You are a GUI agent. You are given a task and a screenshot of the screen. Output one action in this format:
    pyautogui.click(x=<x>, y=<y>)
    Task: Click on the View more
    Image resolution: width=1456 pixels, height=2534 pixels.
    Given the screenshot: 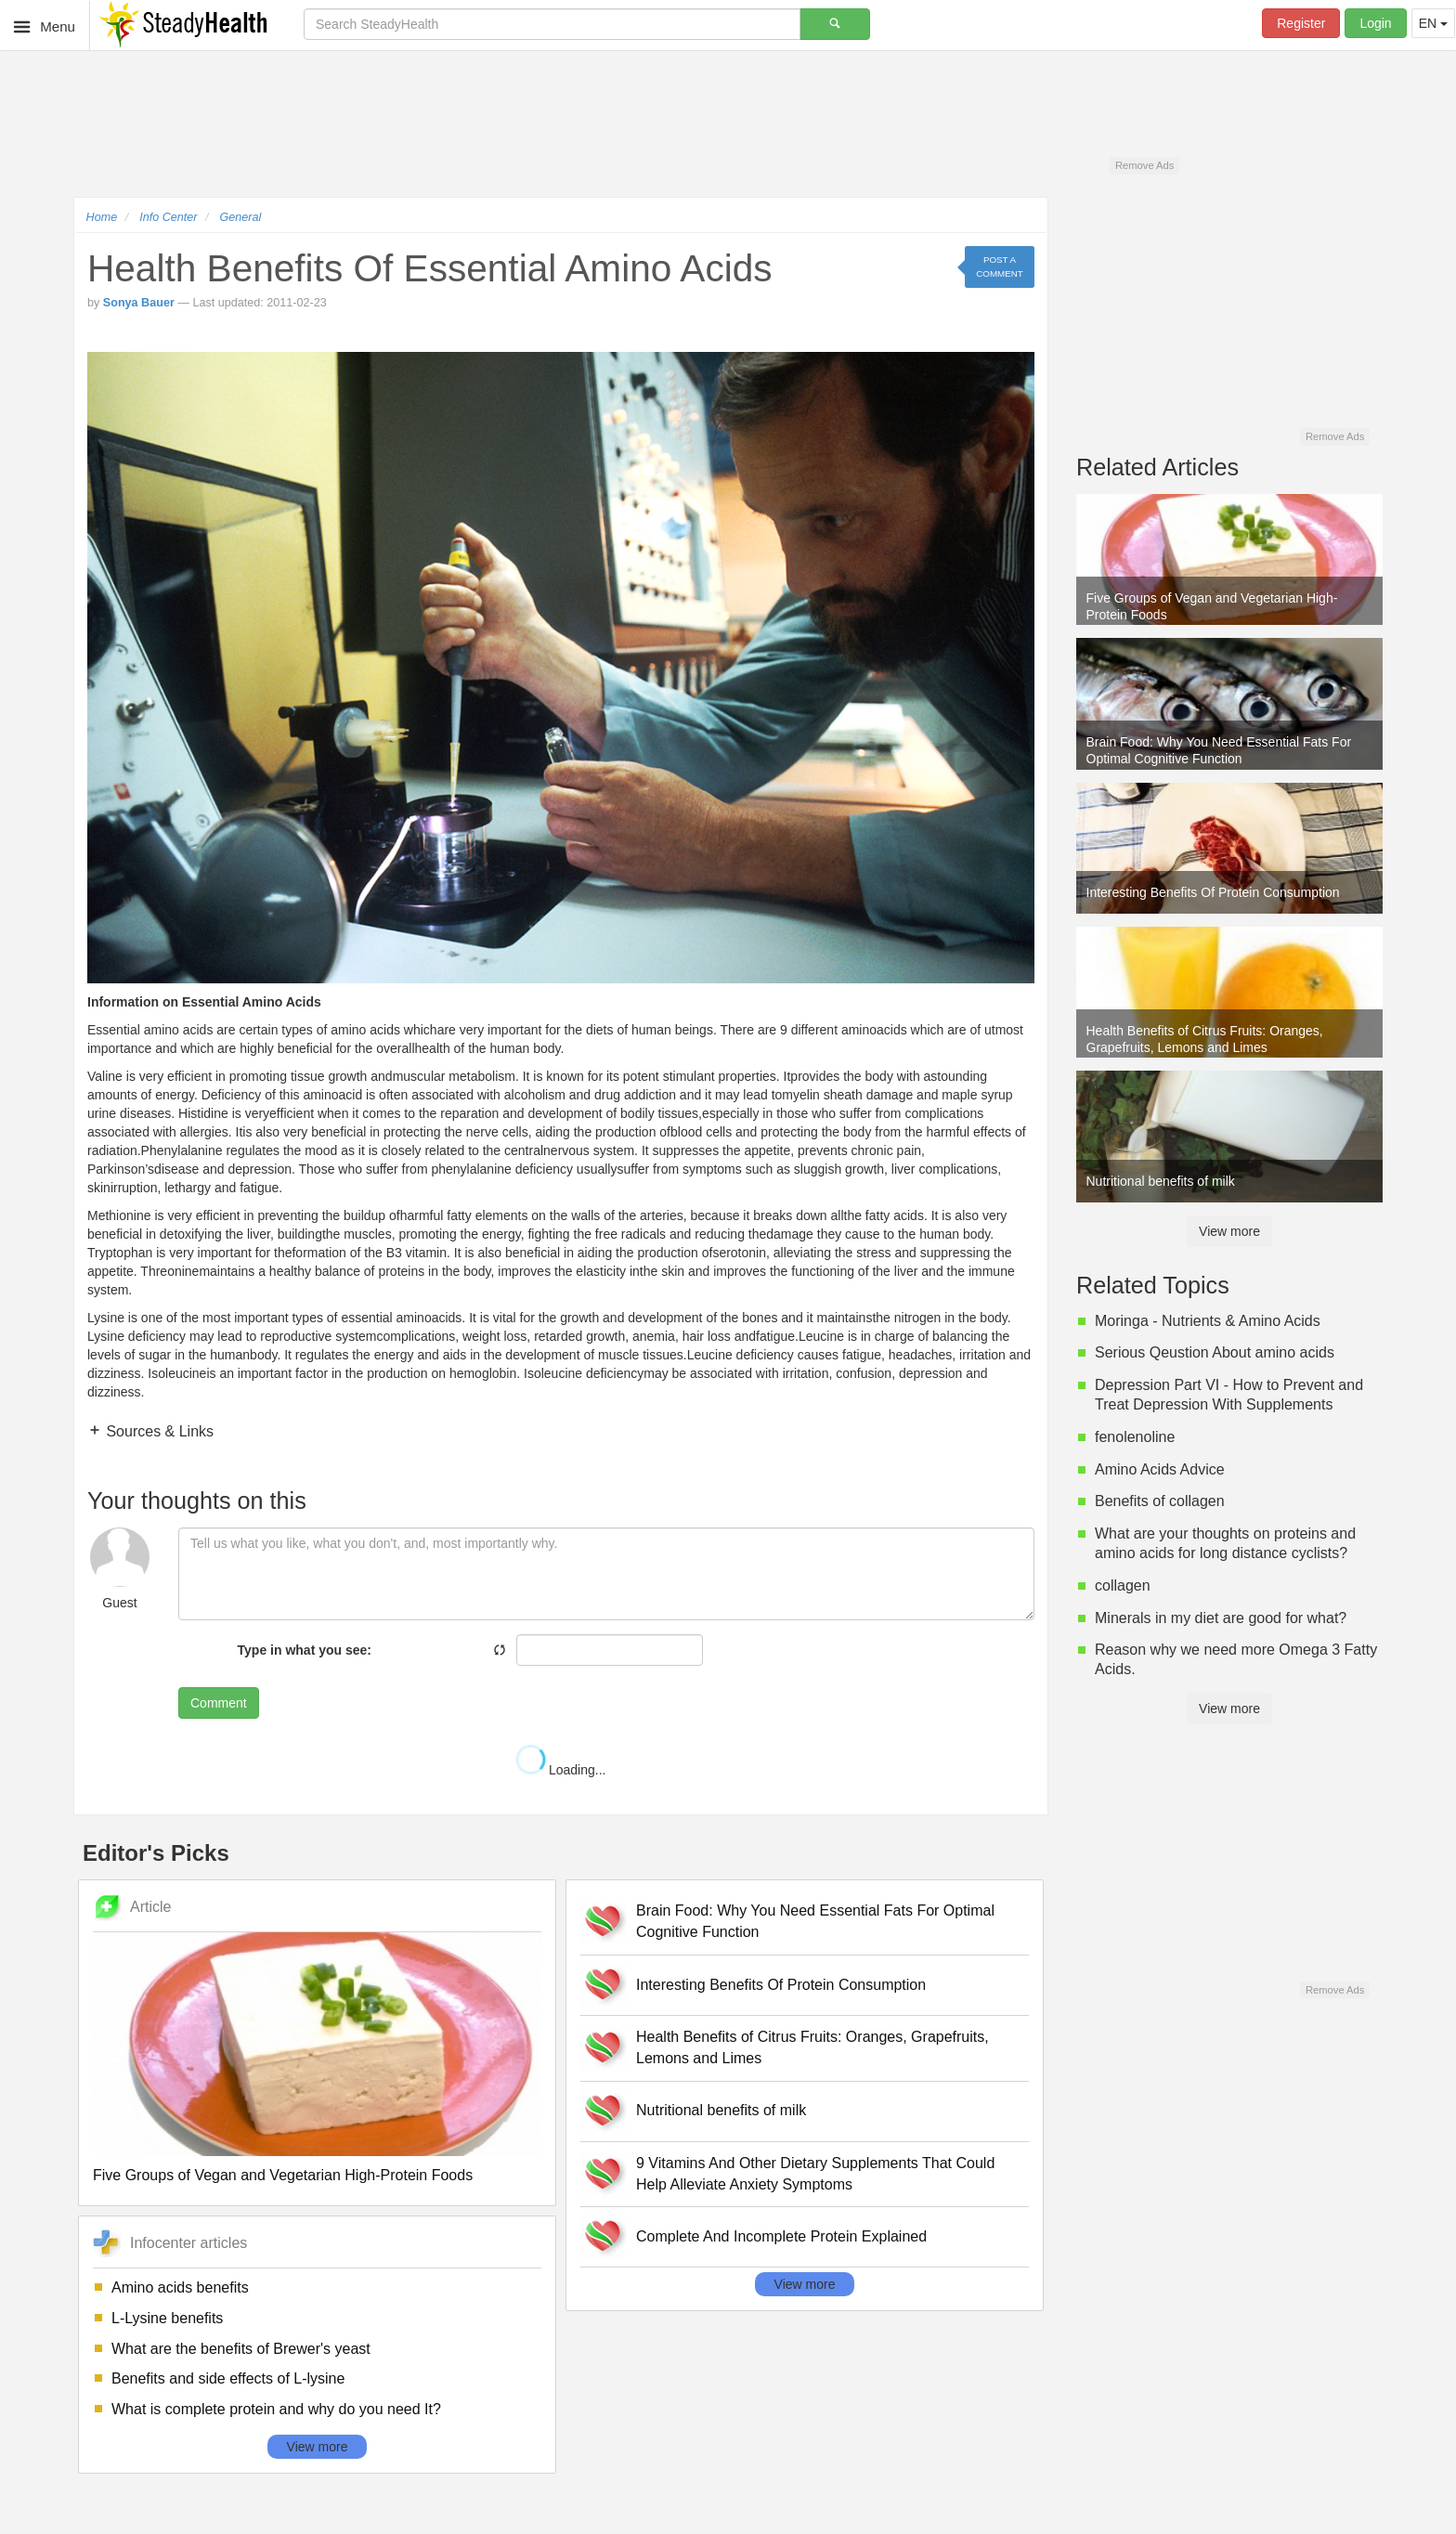 What is the action you would take?
    pyautogui.click(x=317, y=2446)
    